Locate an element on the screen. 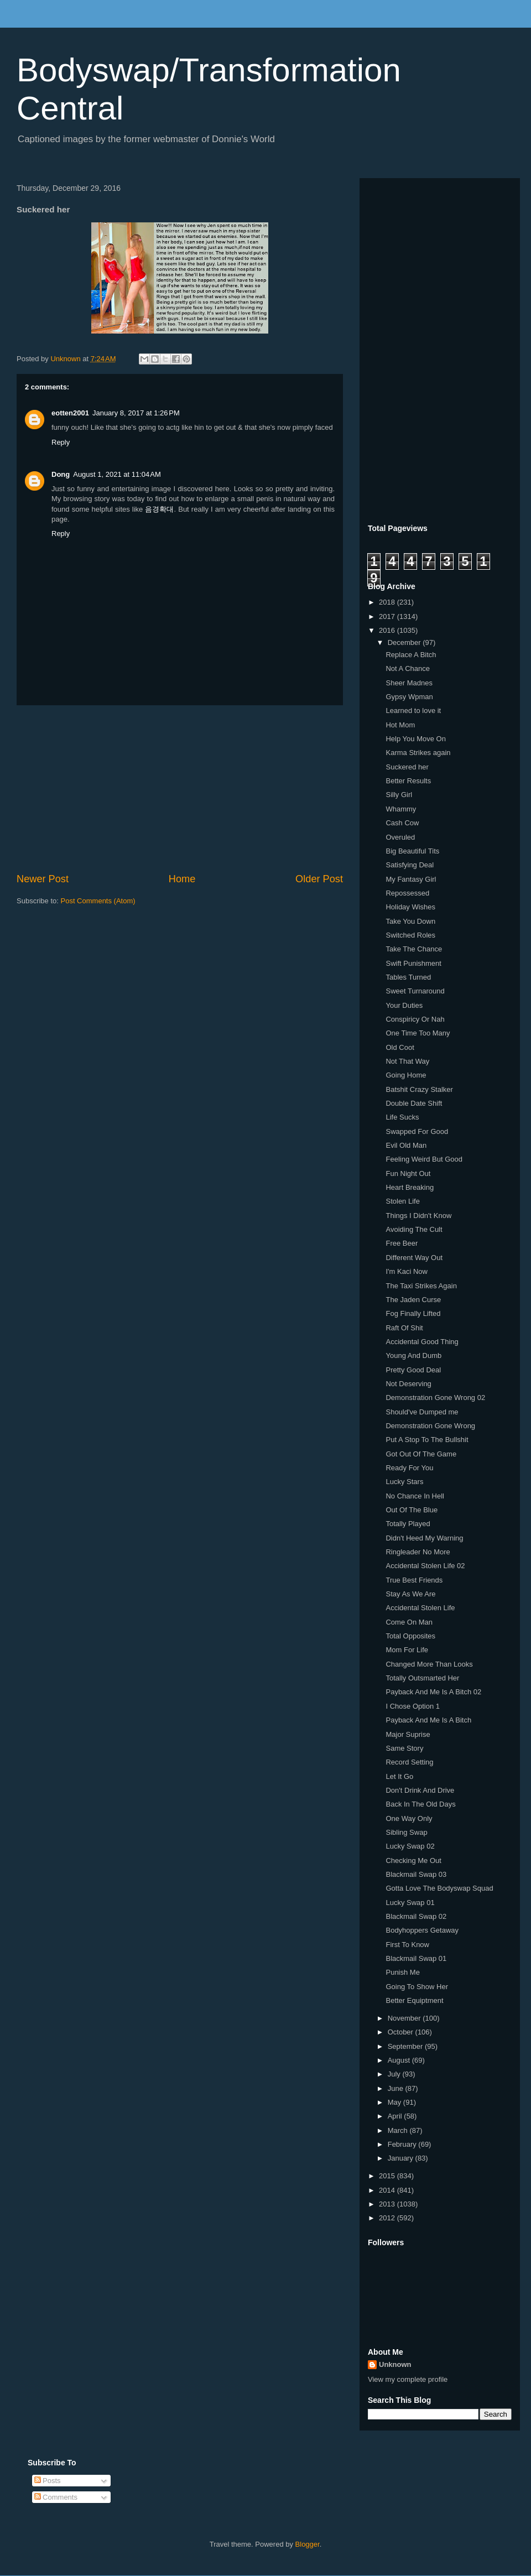  Home is located at coordinates (182, 878).